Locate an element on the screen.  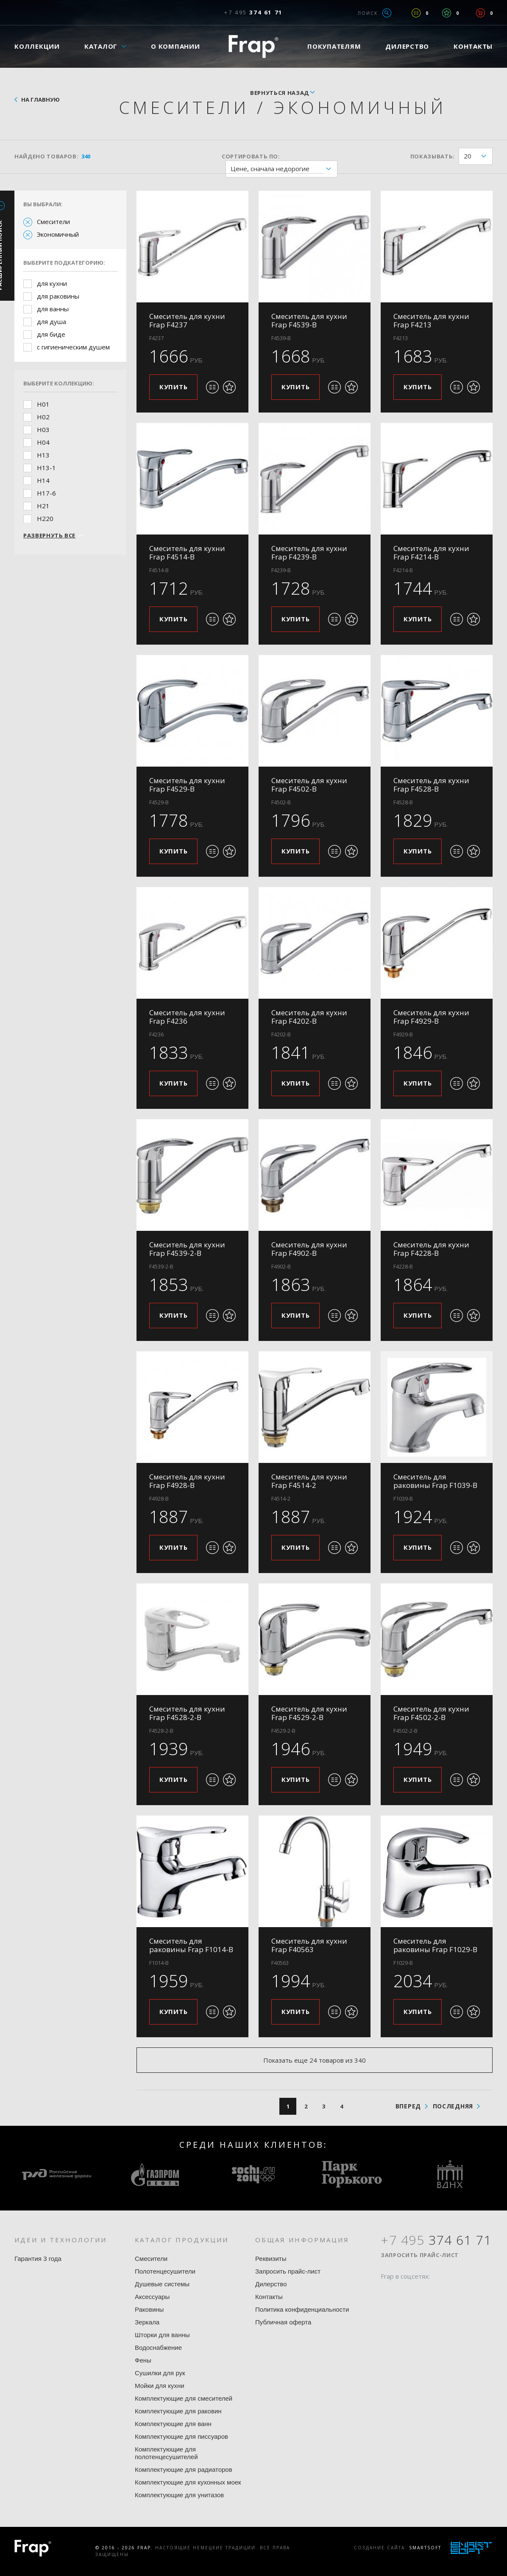
Смеситель для кухни Frap F4237 is located at coordinates (187, 320).